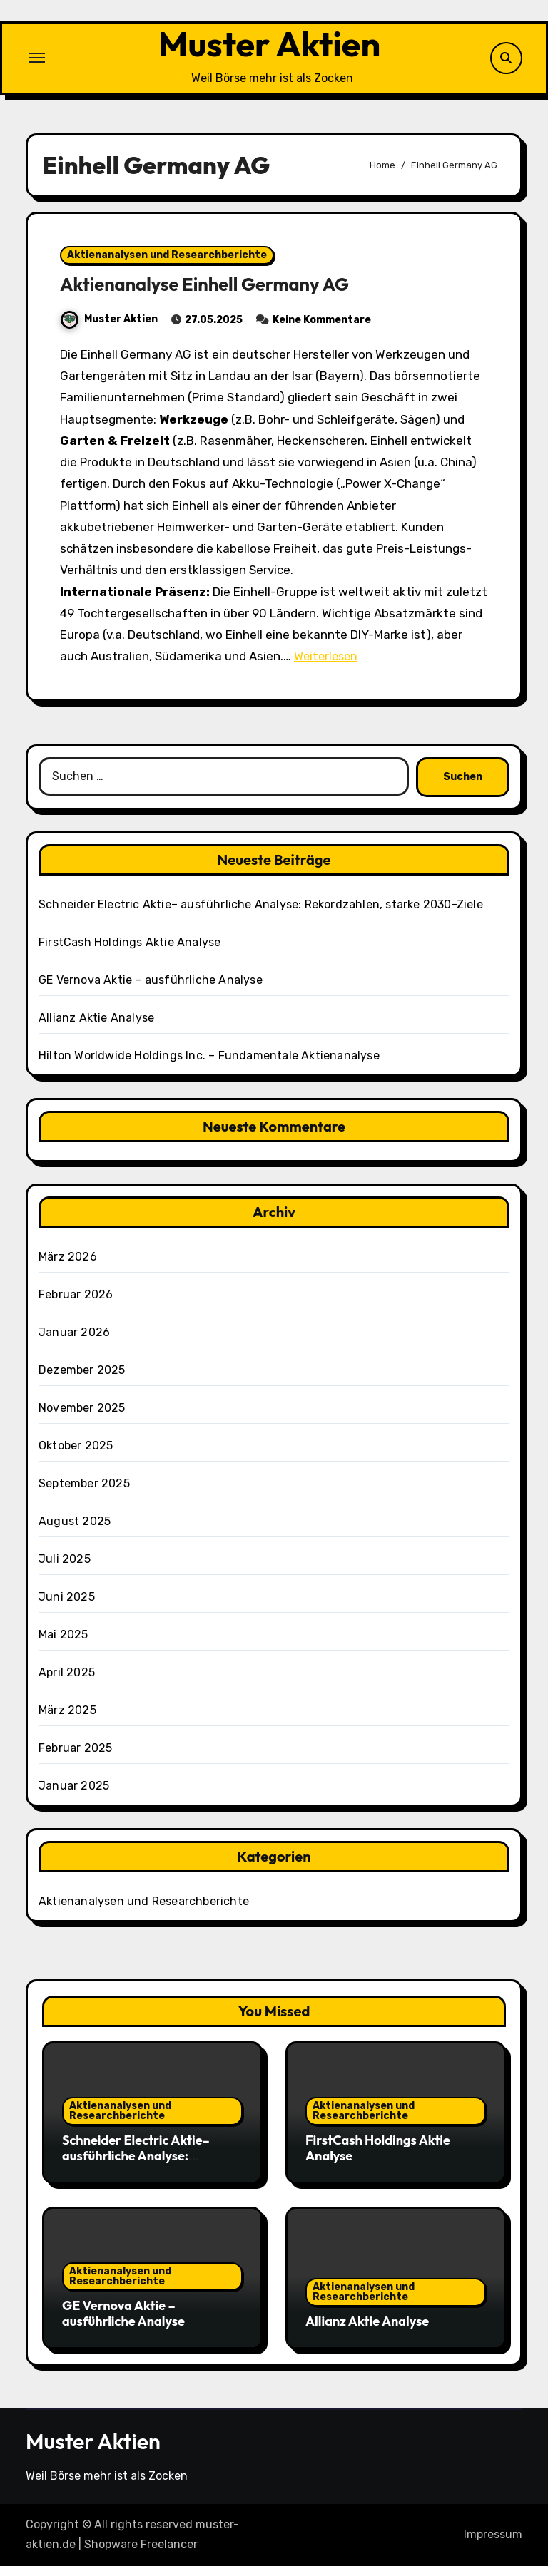 The image size is (548, 2576). What do you see at coordinates (67, 1681) in the screenshot?
I see `April 2025` at bounding box center [67, 1681].